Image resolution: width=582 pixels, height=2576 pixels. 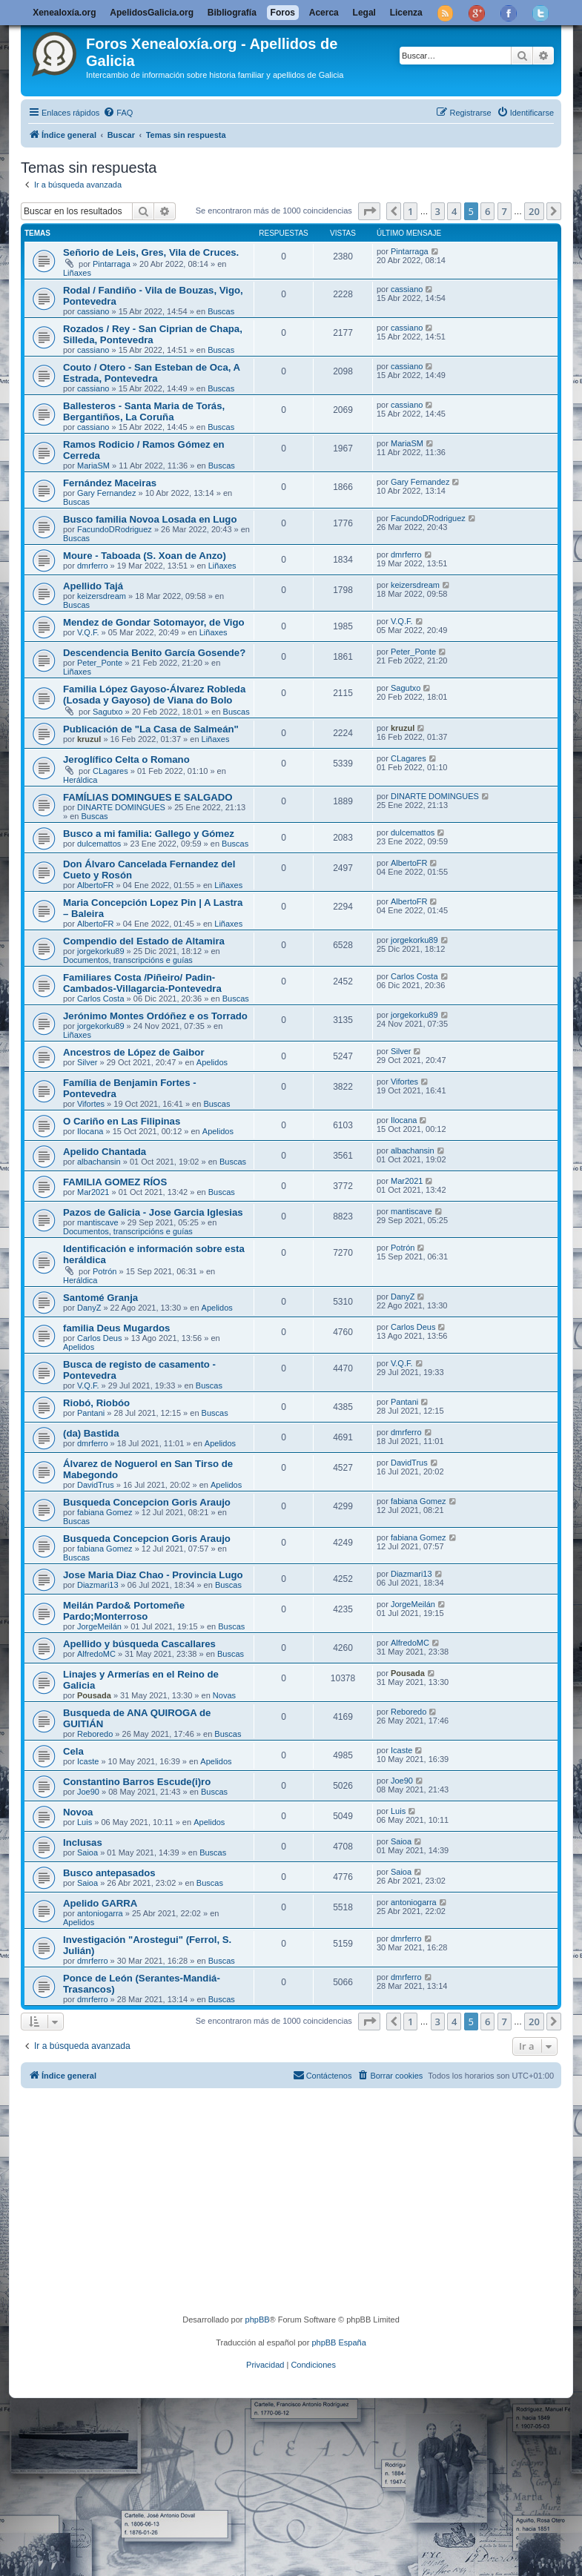 What do you see at coordinates (154, 694) in the screenshot?
I see `Familia López Gayoso-Álvarez Robleda (Losada y Gayoso) de Viana do Bolo` at bounding box center [154, 694].